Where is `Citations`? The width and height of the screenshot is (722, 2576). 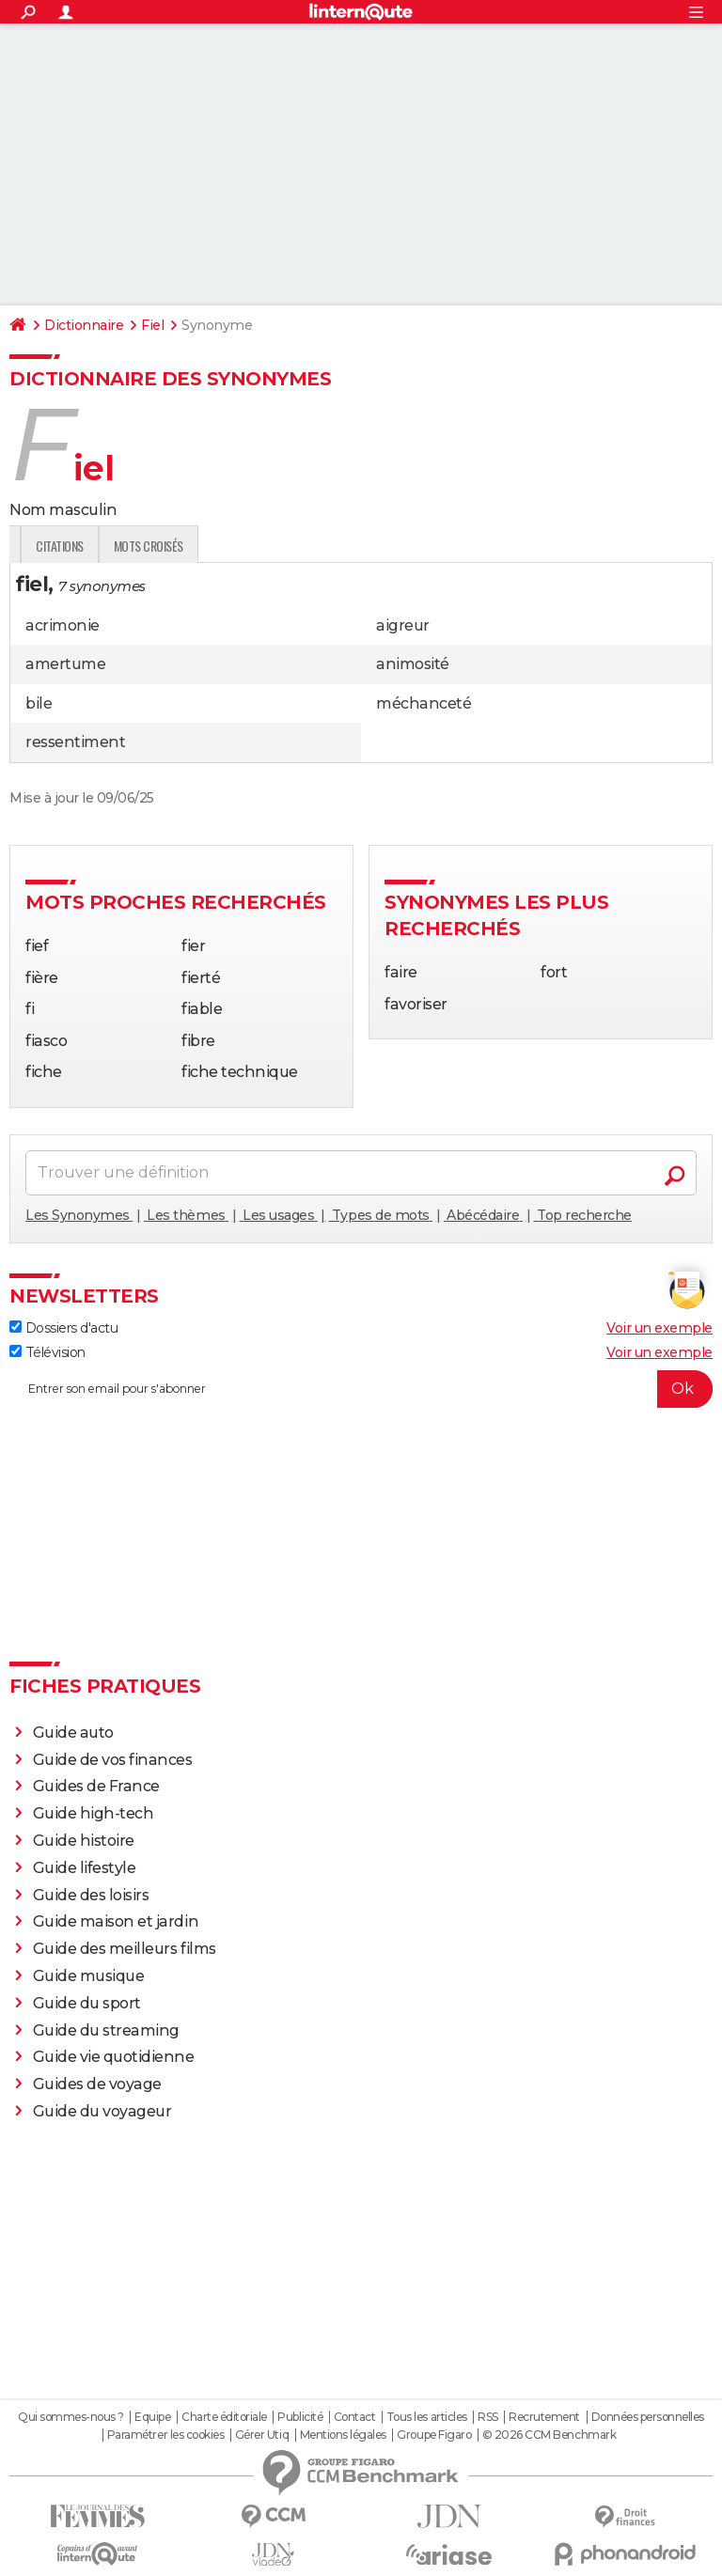
Citations is located at coordinates (287, 545).